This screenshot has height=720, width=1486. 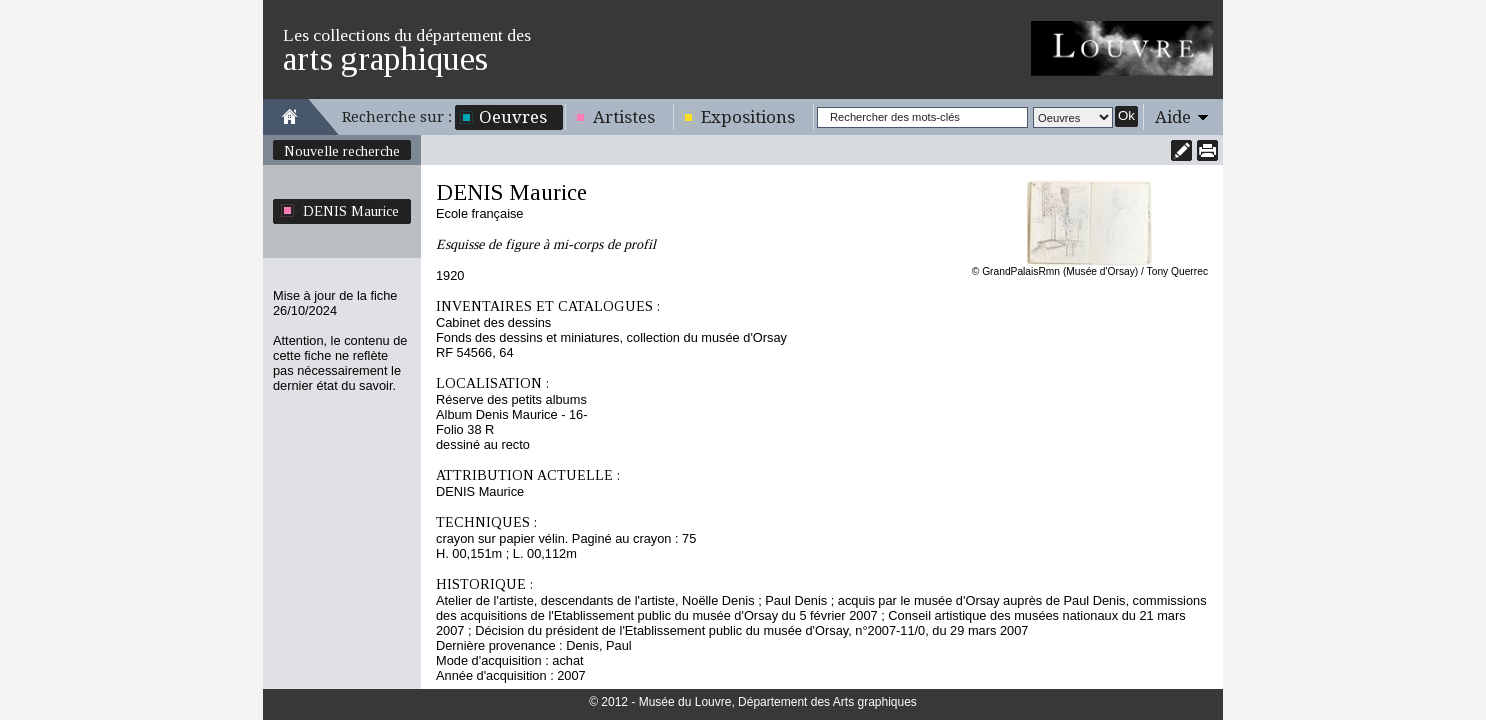 What do you see at coordinates (1173, 117) in the screenshot?
I see `Aide` at bounding box center [1173, 117].